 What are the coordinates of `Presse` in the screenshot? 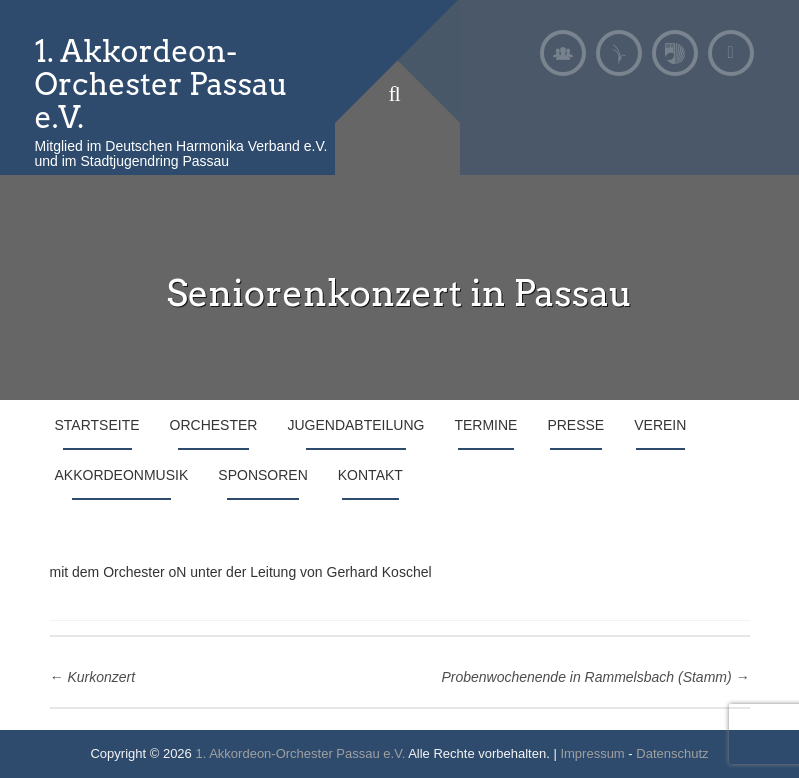 It's located at (575, 425).